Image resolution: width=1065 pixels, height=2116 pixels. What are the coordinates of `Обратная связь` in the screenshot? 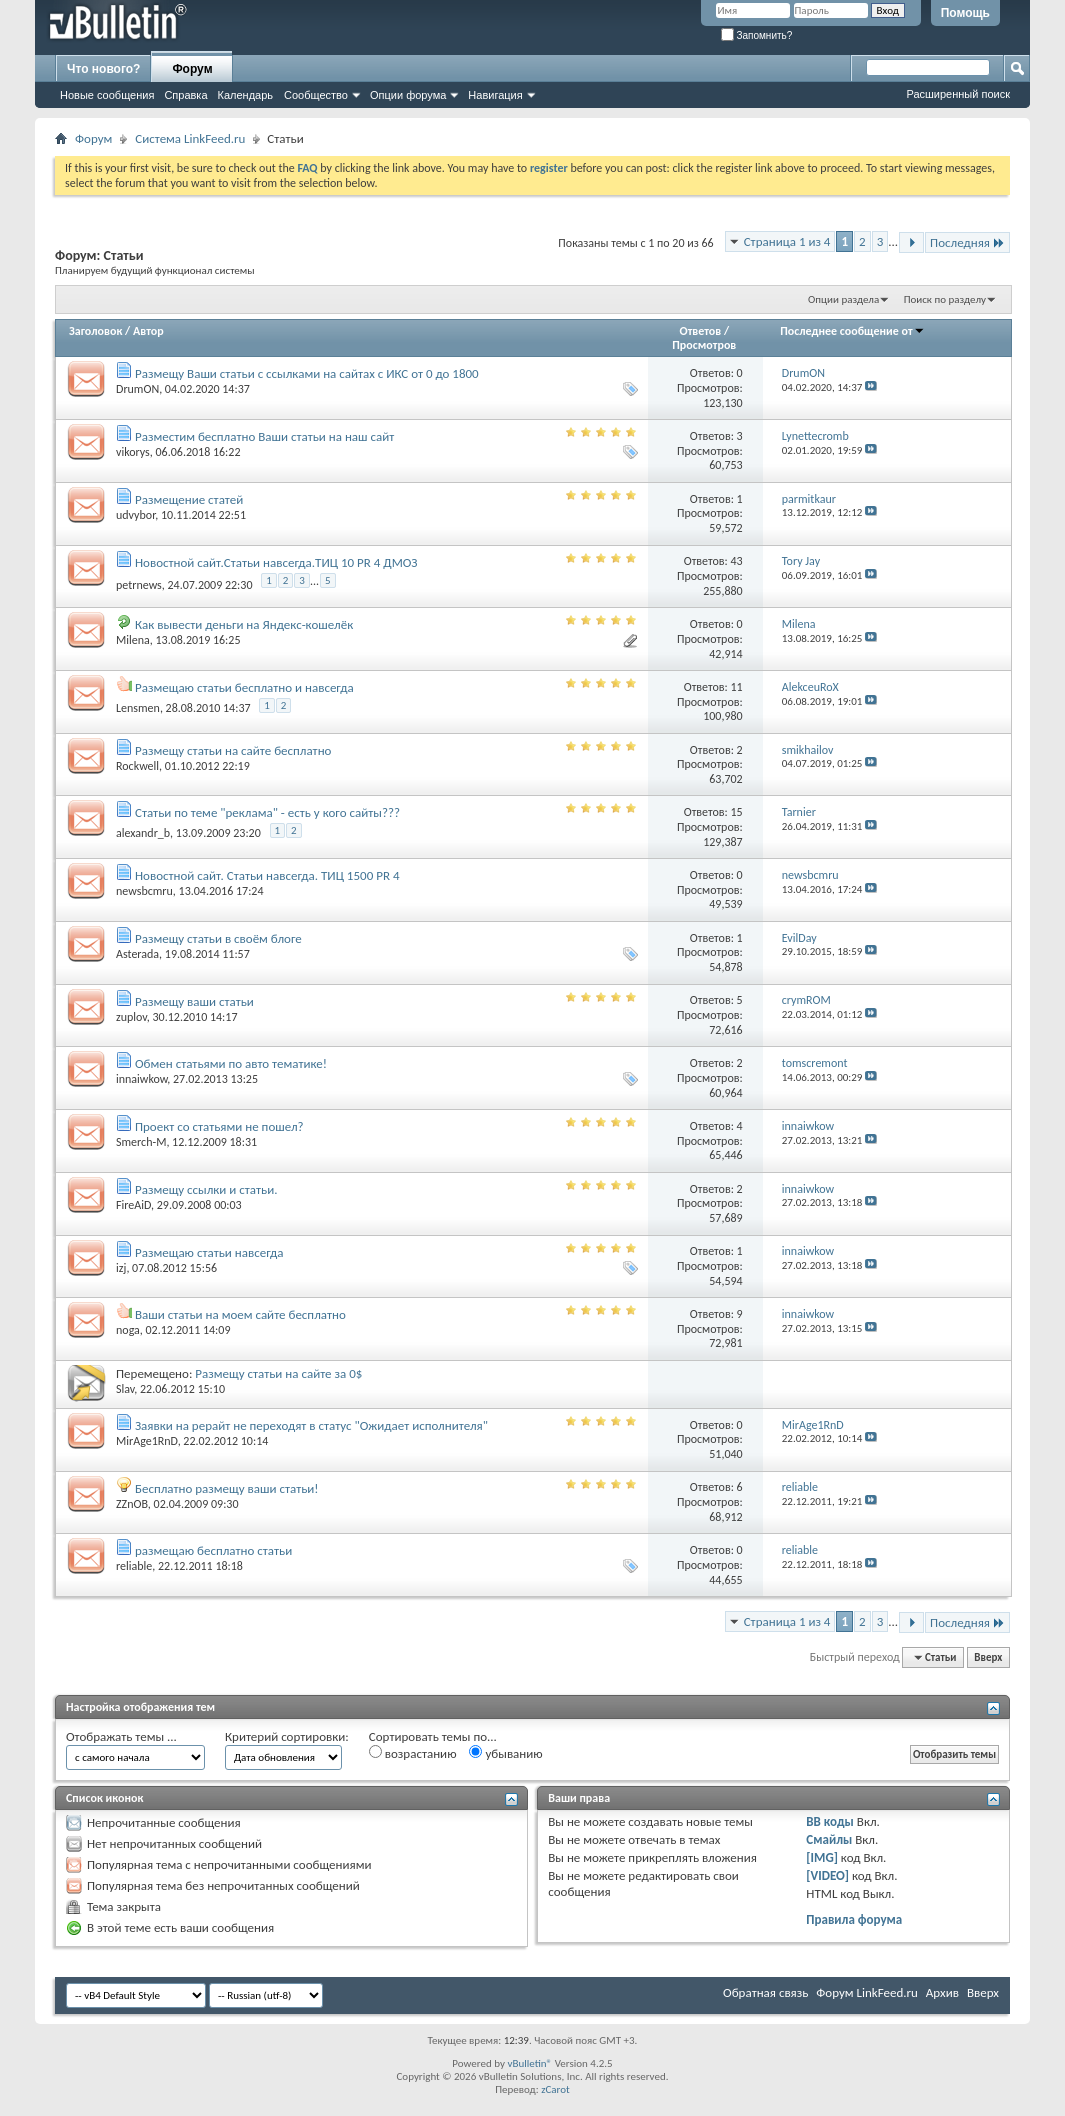 It's located at (765, 1992).